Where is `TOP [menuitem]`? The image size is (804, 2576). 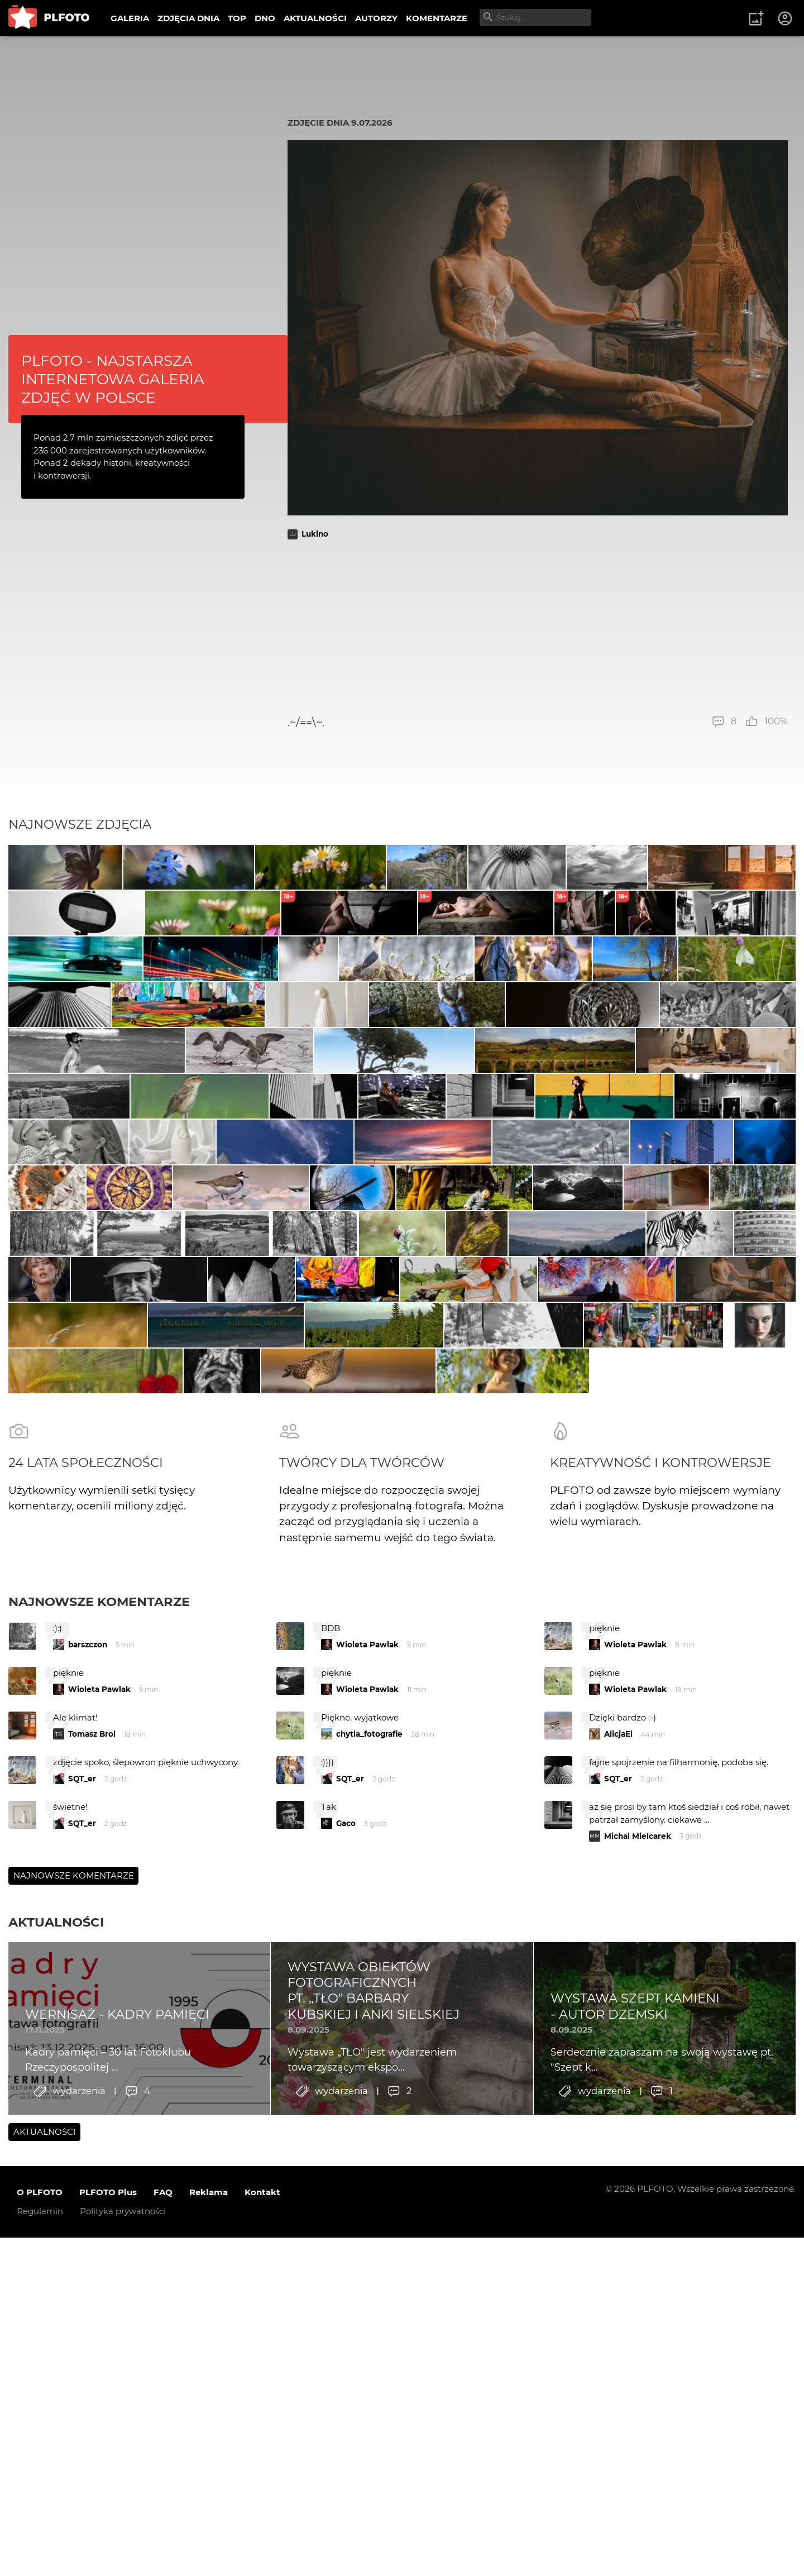
TOP [menuitem] is located at coordinates (237, 18).